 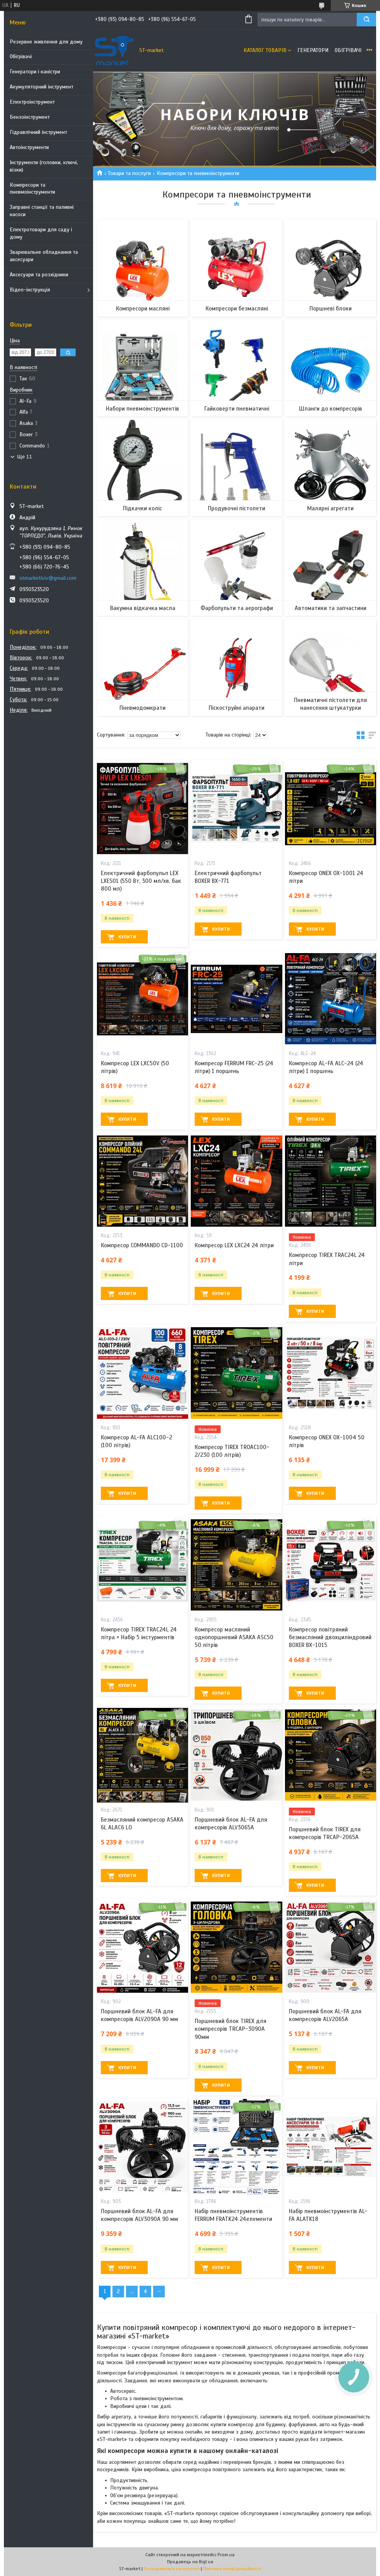 I want to click on Гідравлічний інструмент, so click(x=38, y=132).